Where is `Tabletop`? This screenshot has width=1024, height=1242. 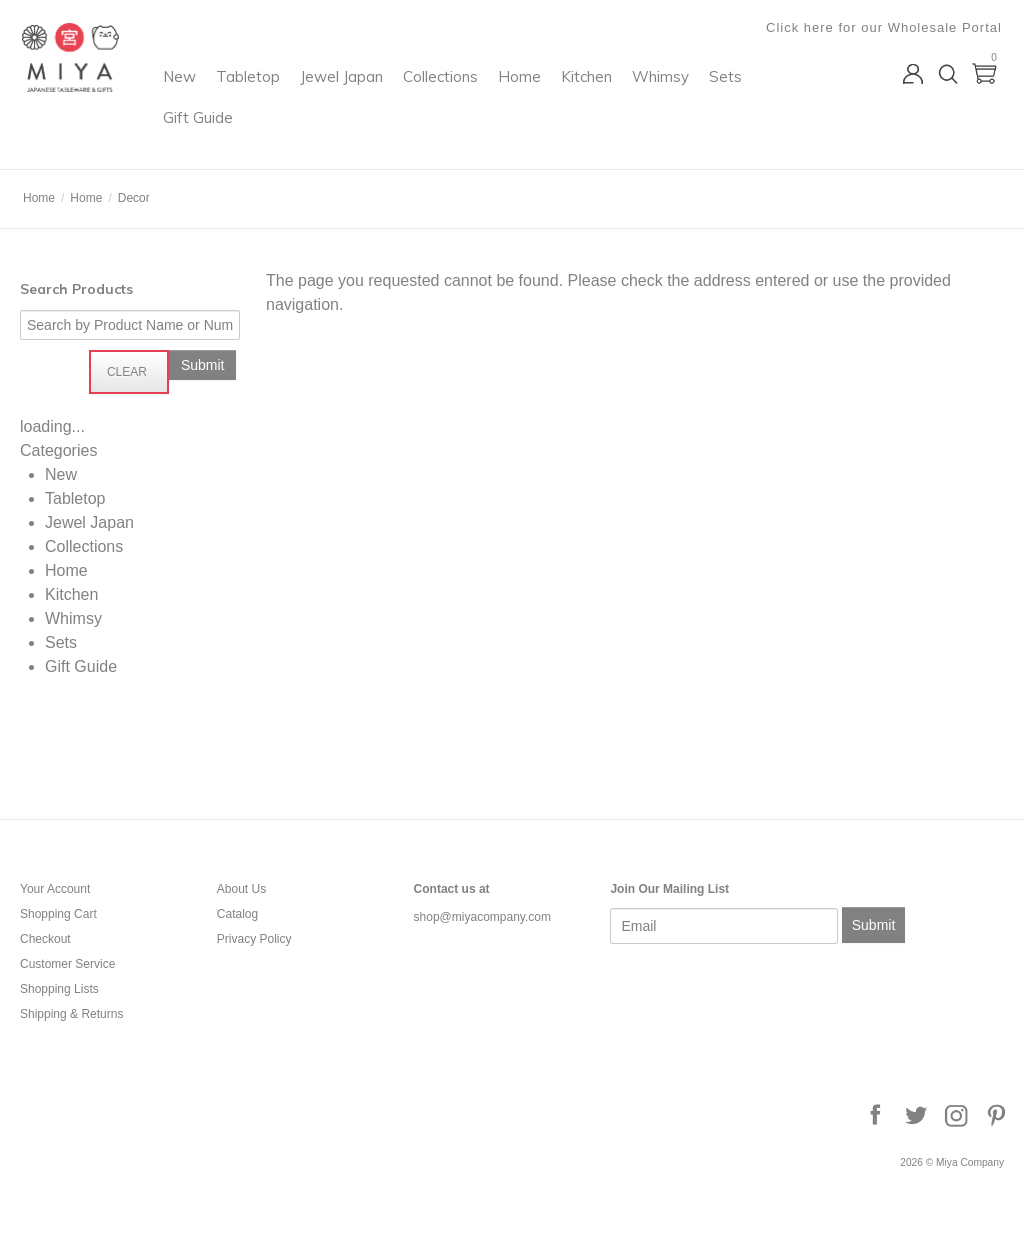
Tabletop is located at coordinates (365, 95).